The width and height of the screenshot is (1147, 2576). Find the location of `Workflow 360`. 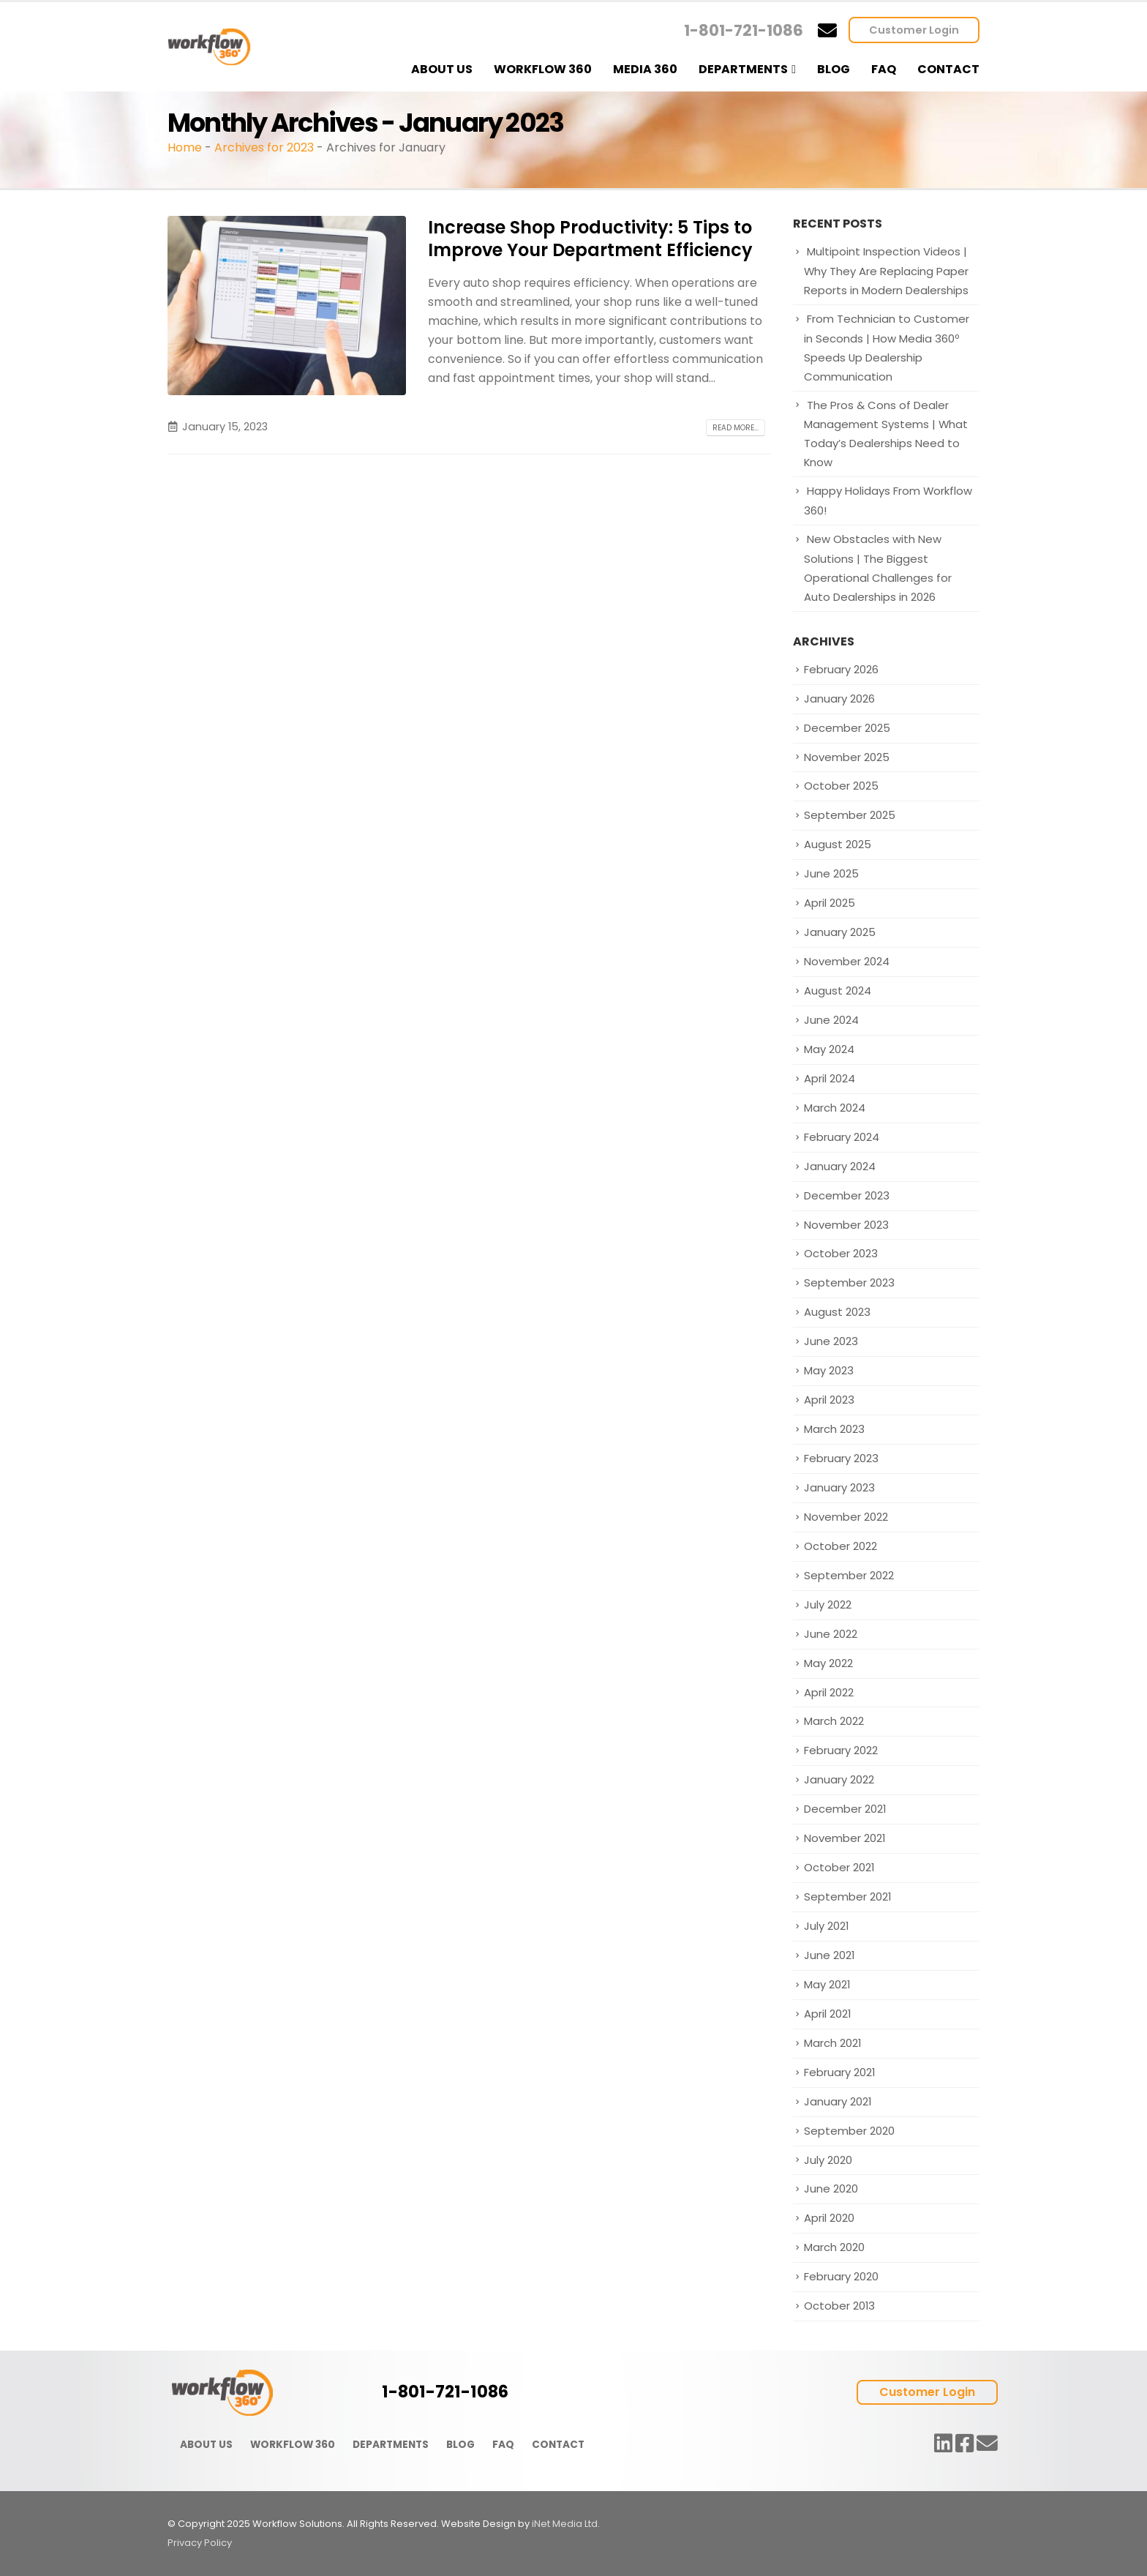

Workflow 360 is located at coordinates (543, 69).